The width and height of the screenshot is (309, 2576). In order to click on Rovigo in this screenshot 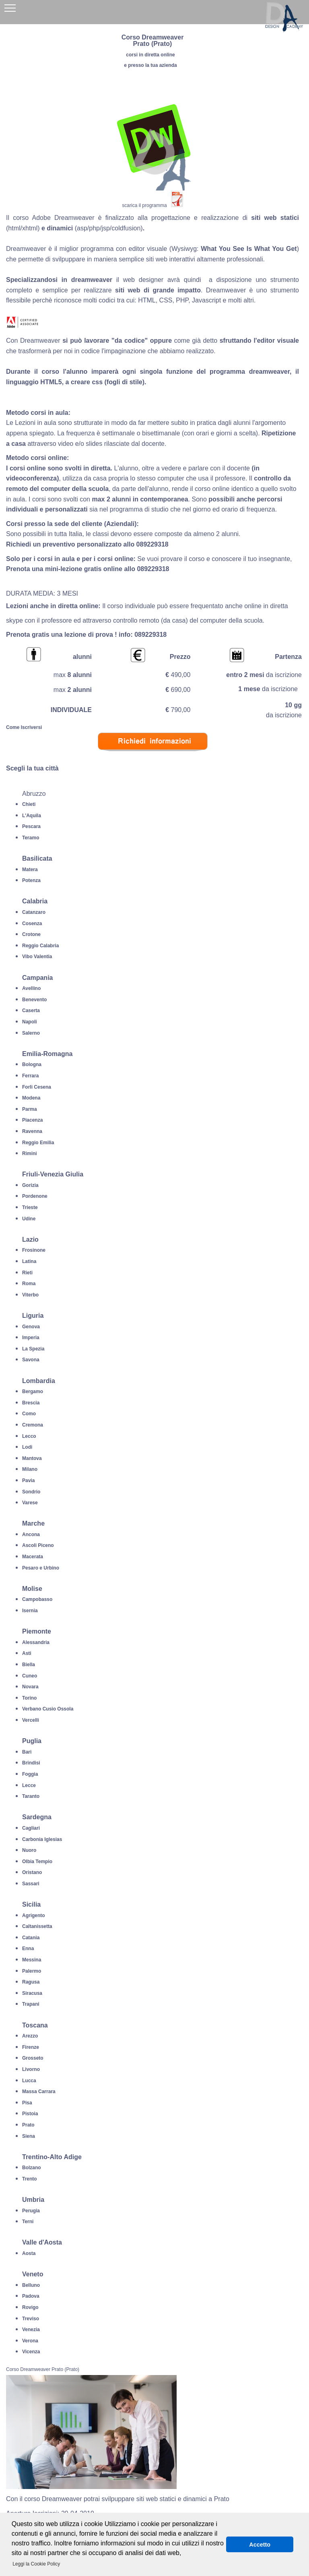, I will do `click(30, 2307)`.